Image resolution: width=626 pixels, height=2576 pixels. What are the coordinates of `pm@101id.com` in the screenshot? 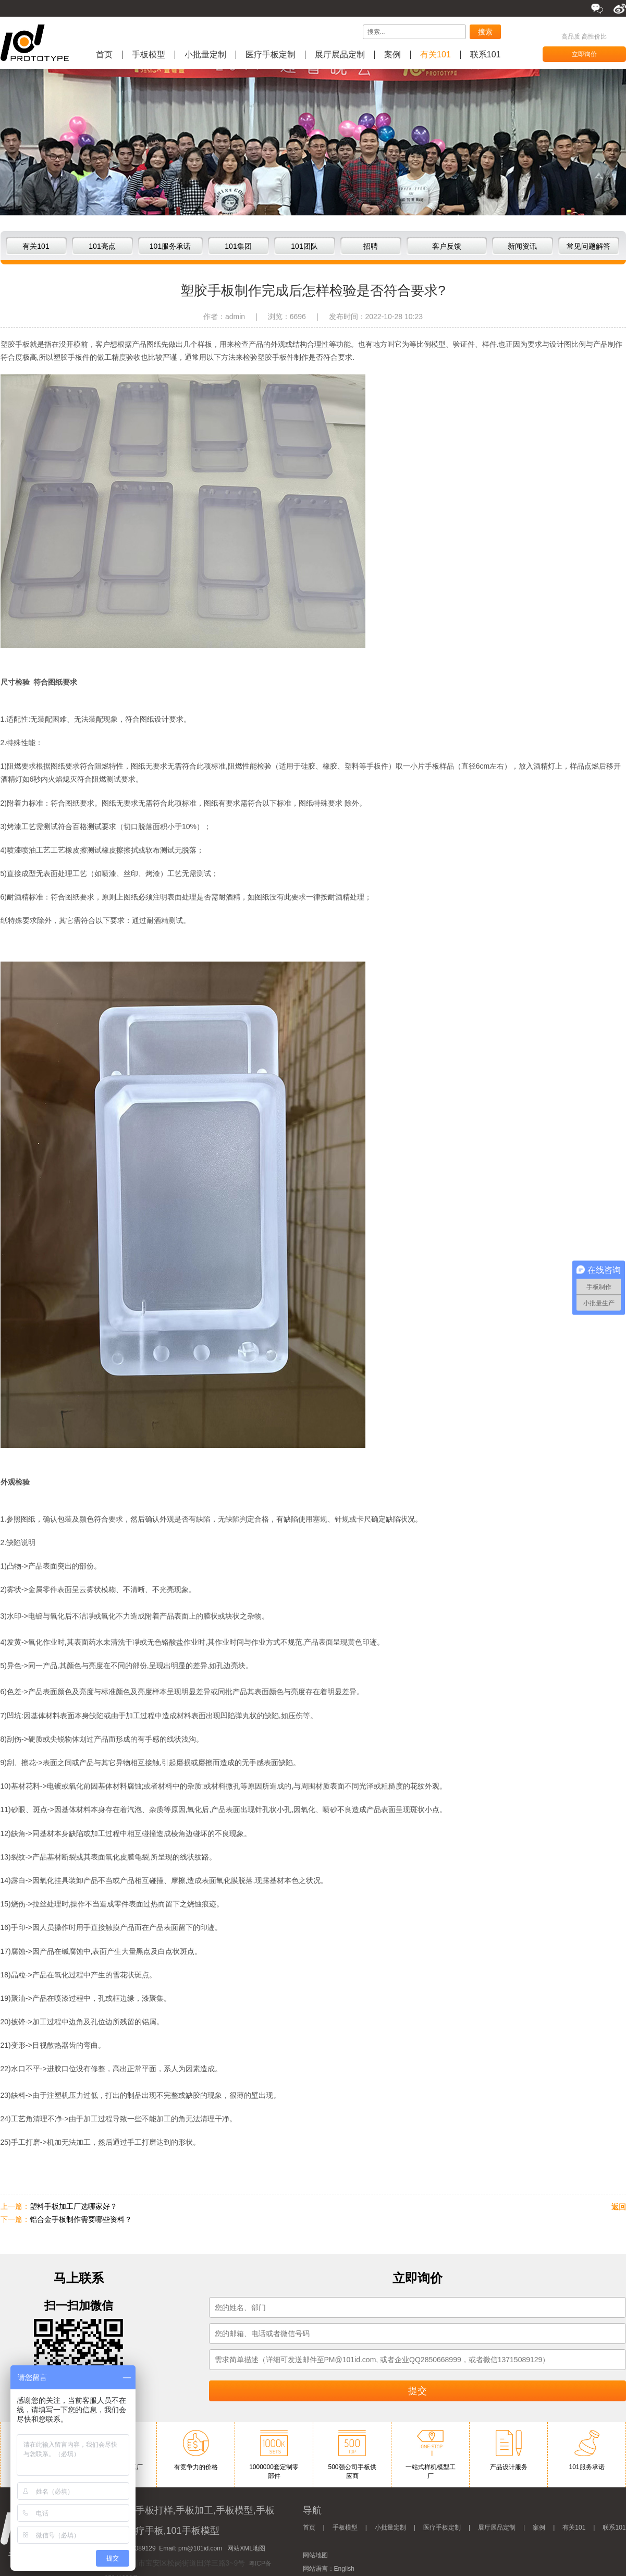 It's located at (200, 2548).